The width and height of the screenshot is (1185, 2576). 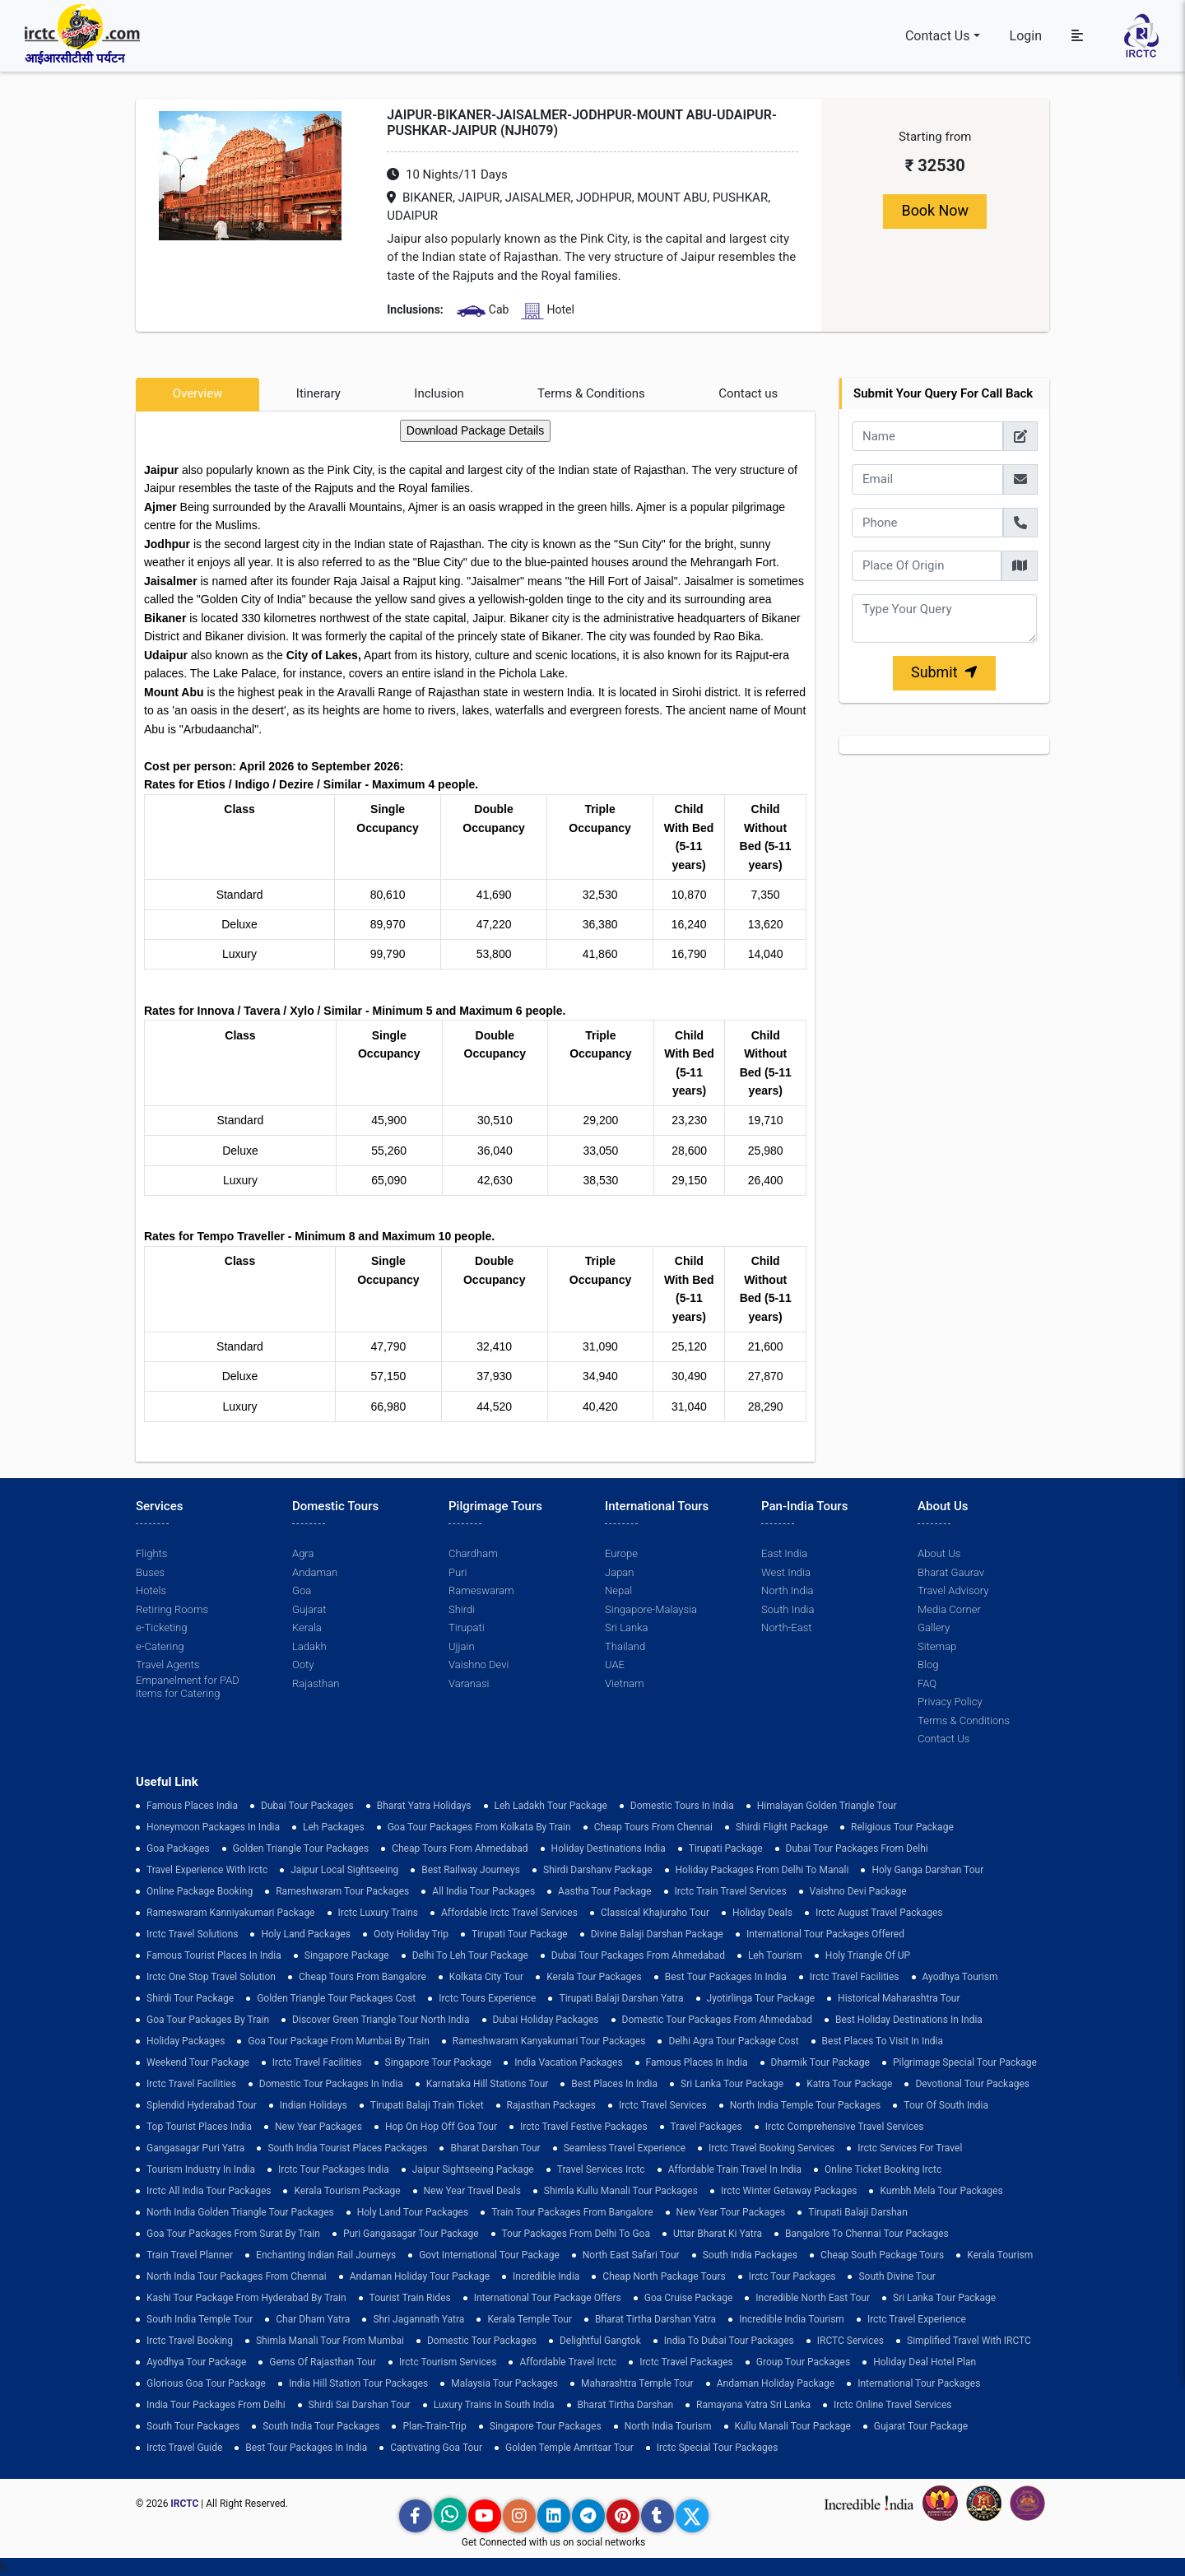 I want to click on Ladakh, so click(x=309, y=1646).